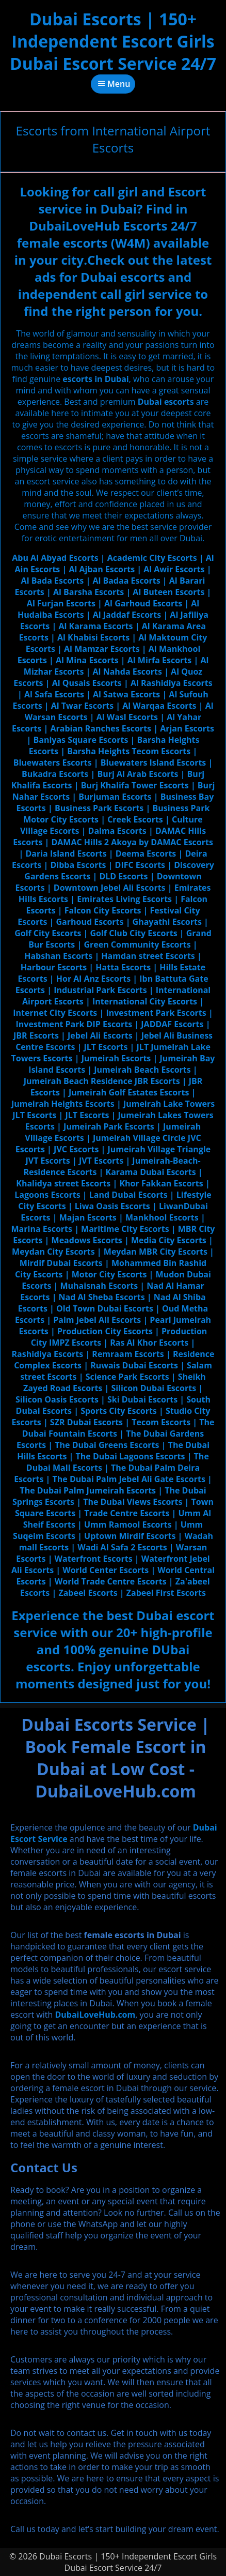  I want to click on DIFC Escorts, so click(140, 865).